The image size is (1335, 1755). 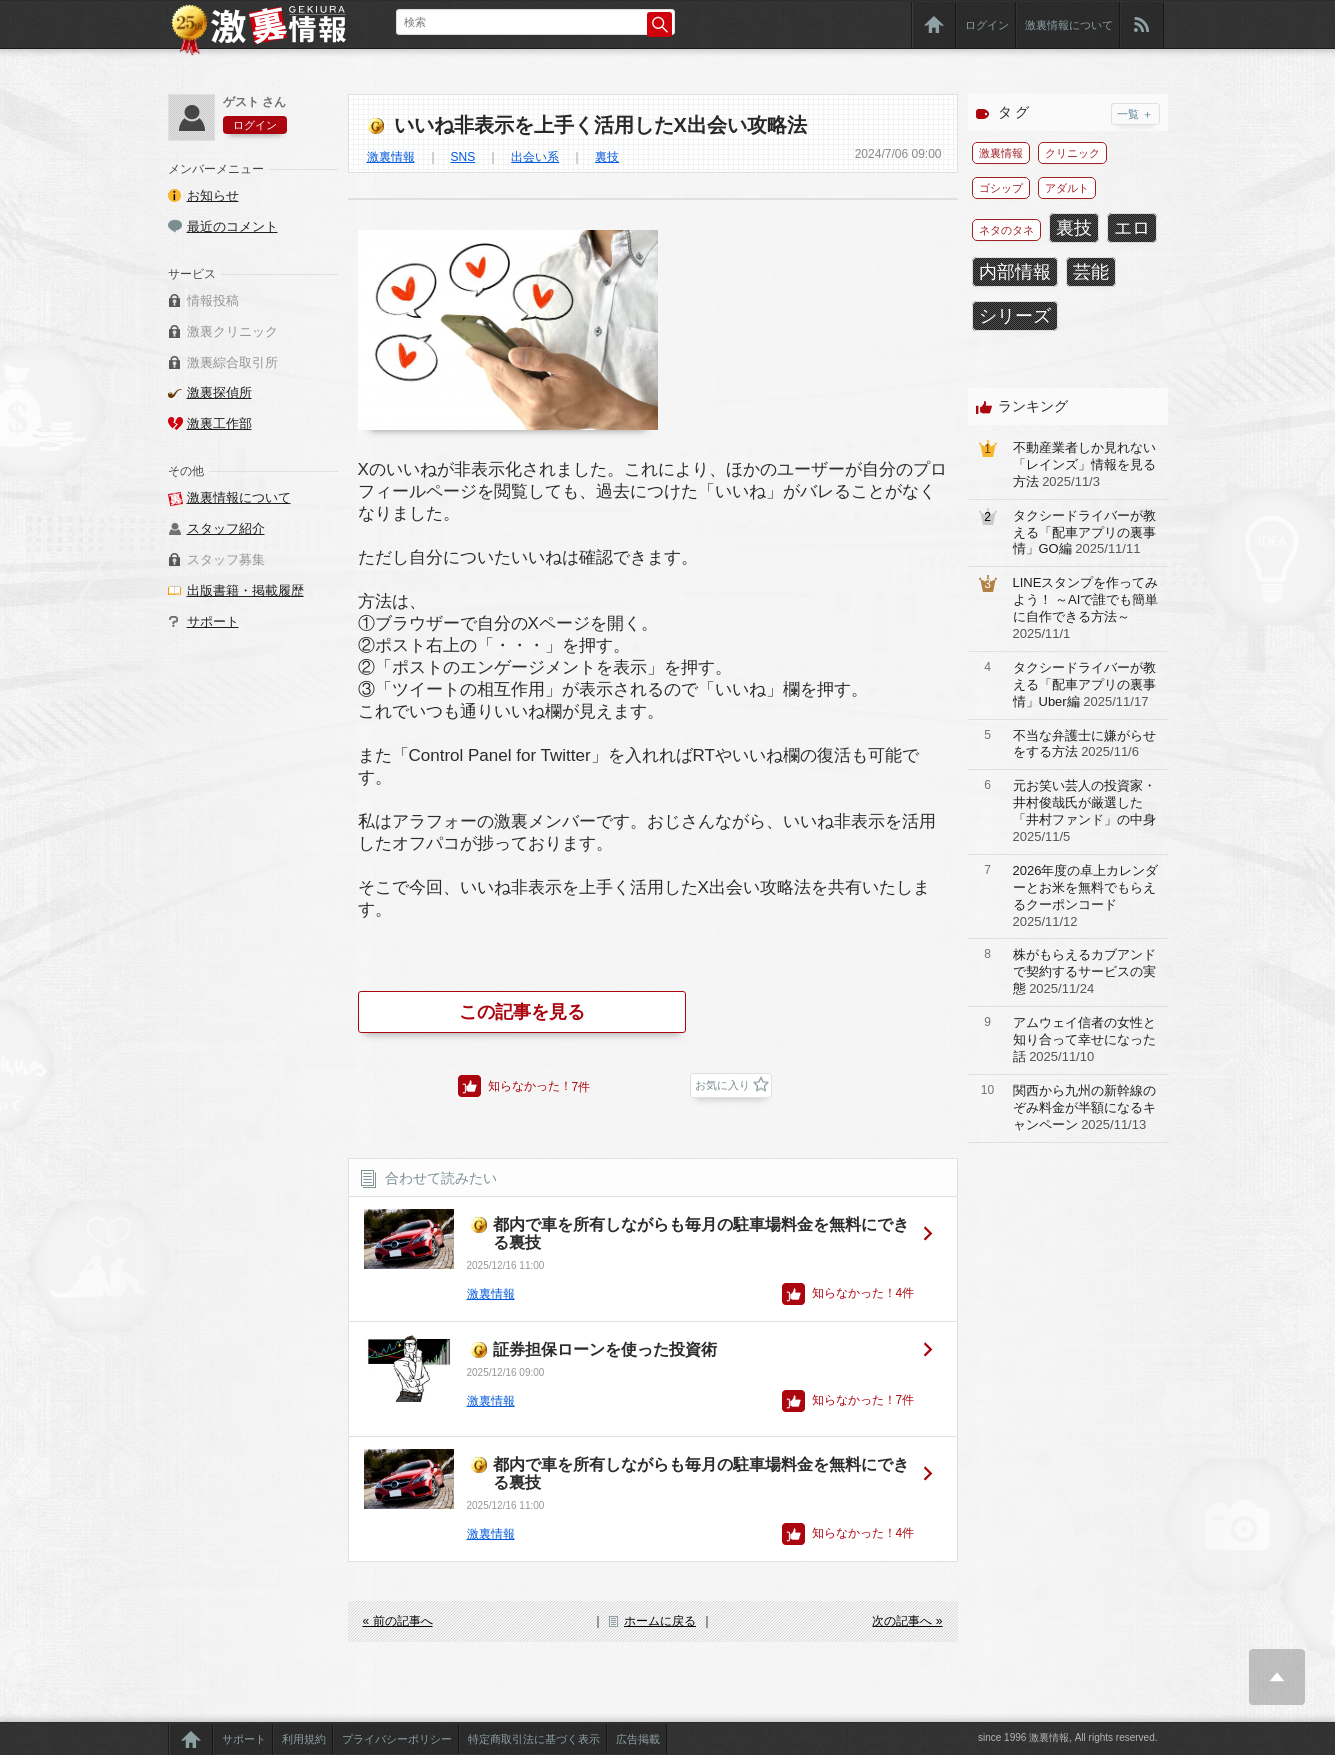 I want to click on 激裏探偵所, so click(x=219, y=392).